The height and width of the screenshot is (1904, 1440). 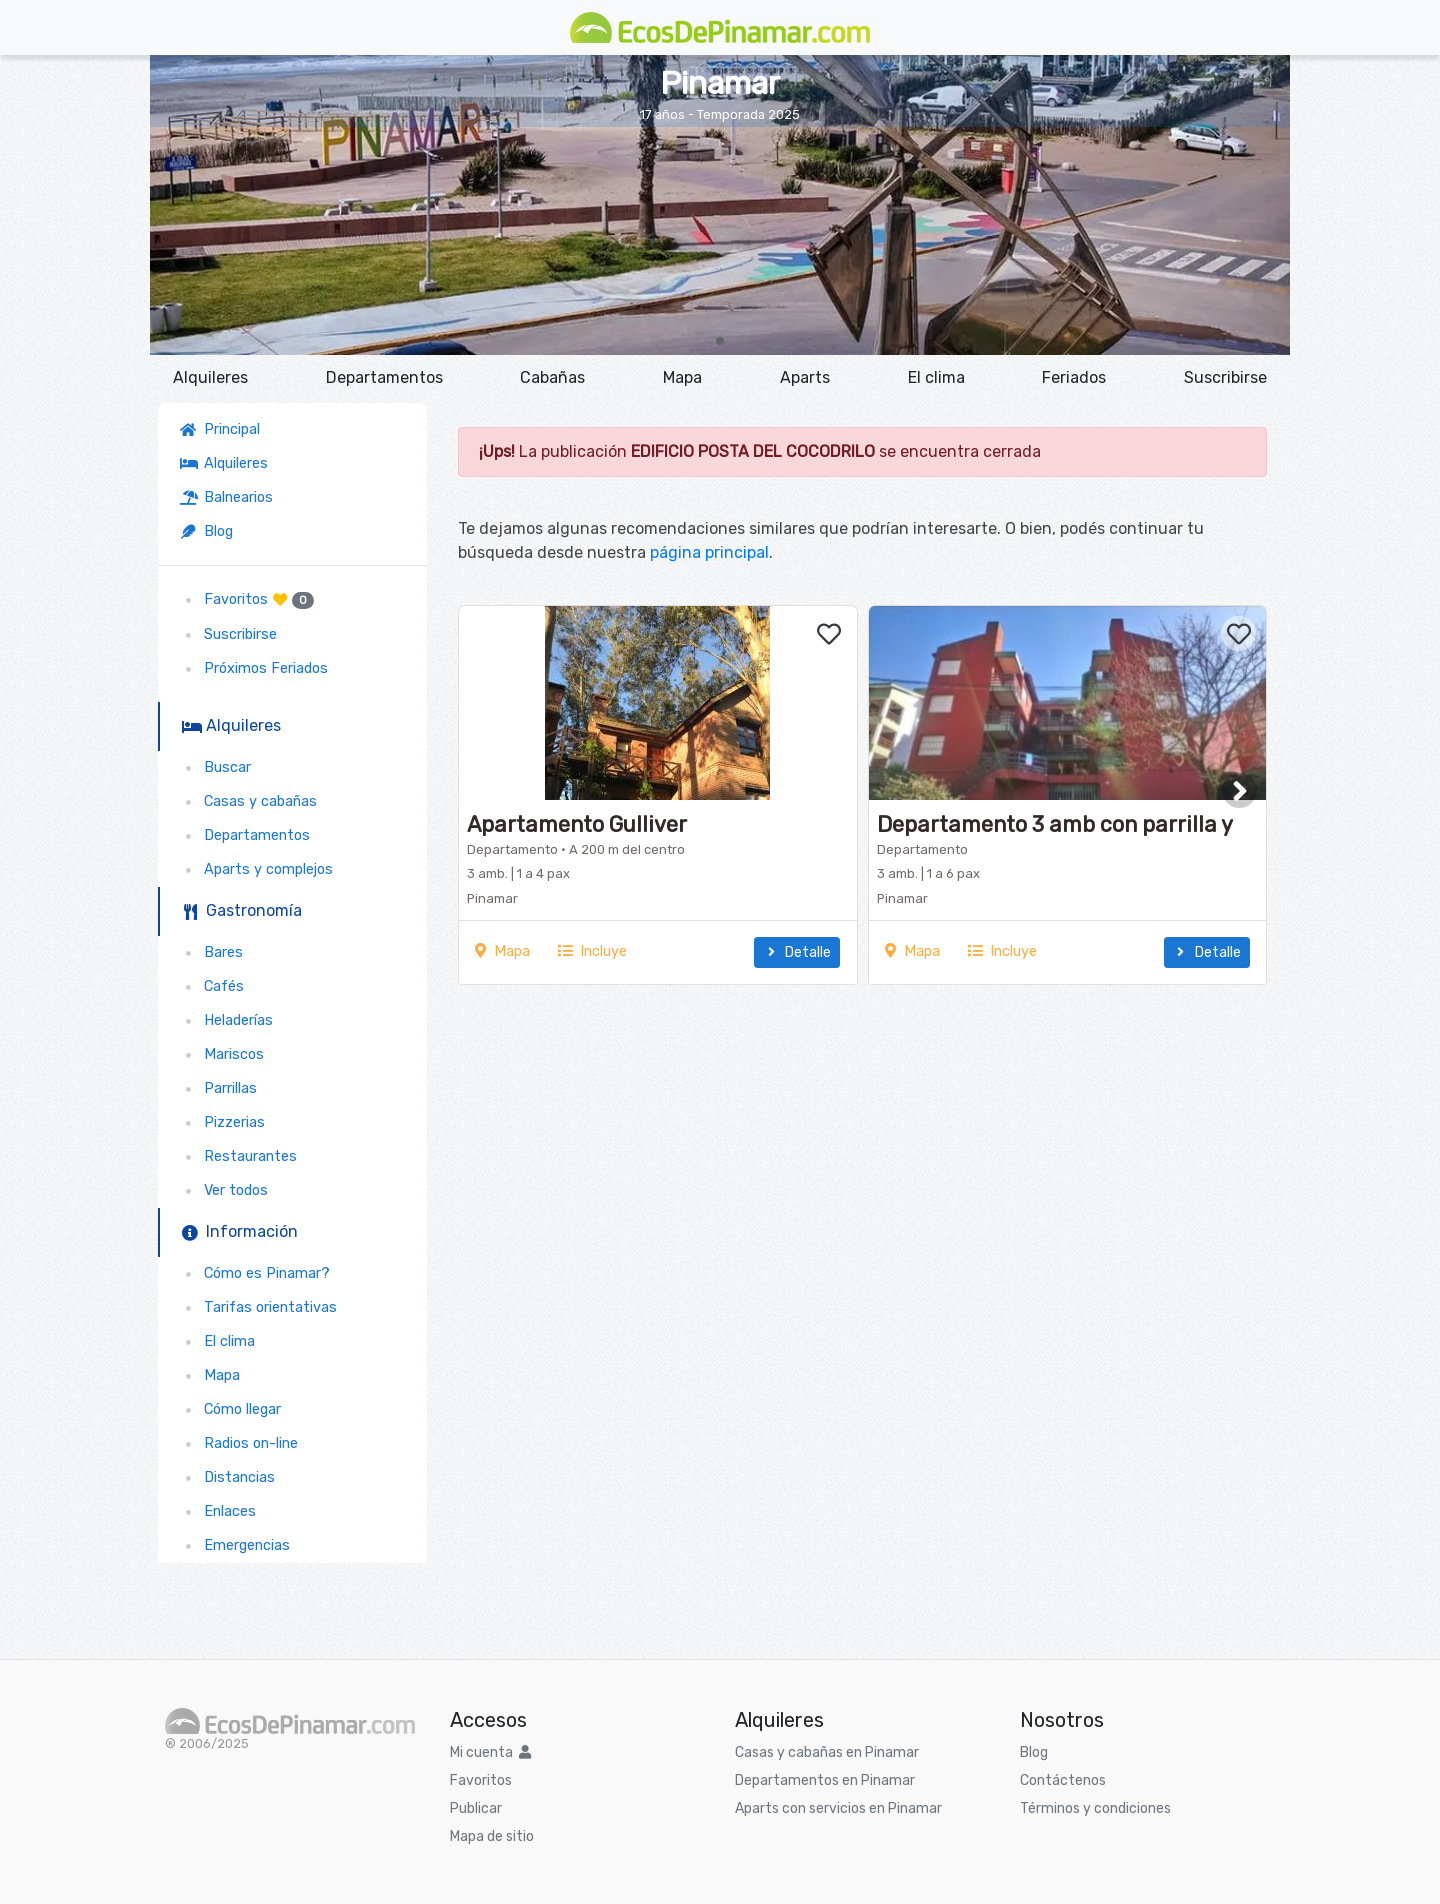 I want to click on Suscribirse, so click(x=1225, y=377).